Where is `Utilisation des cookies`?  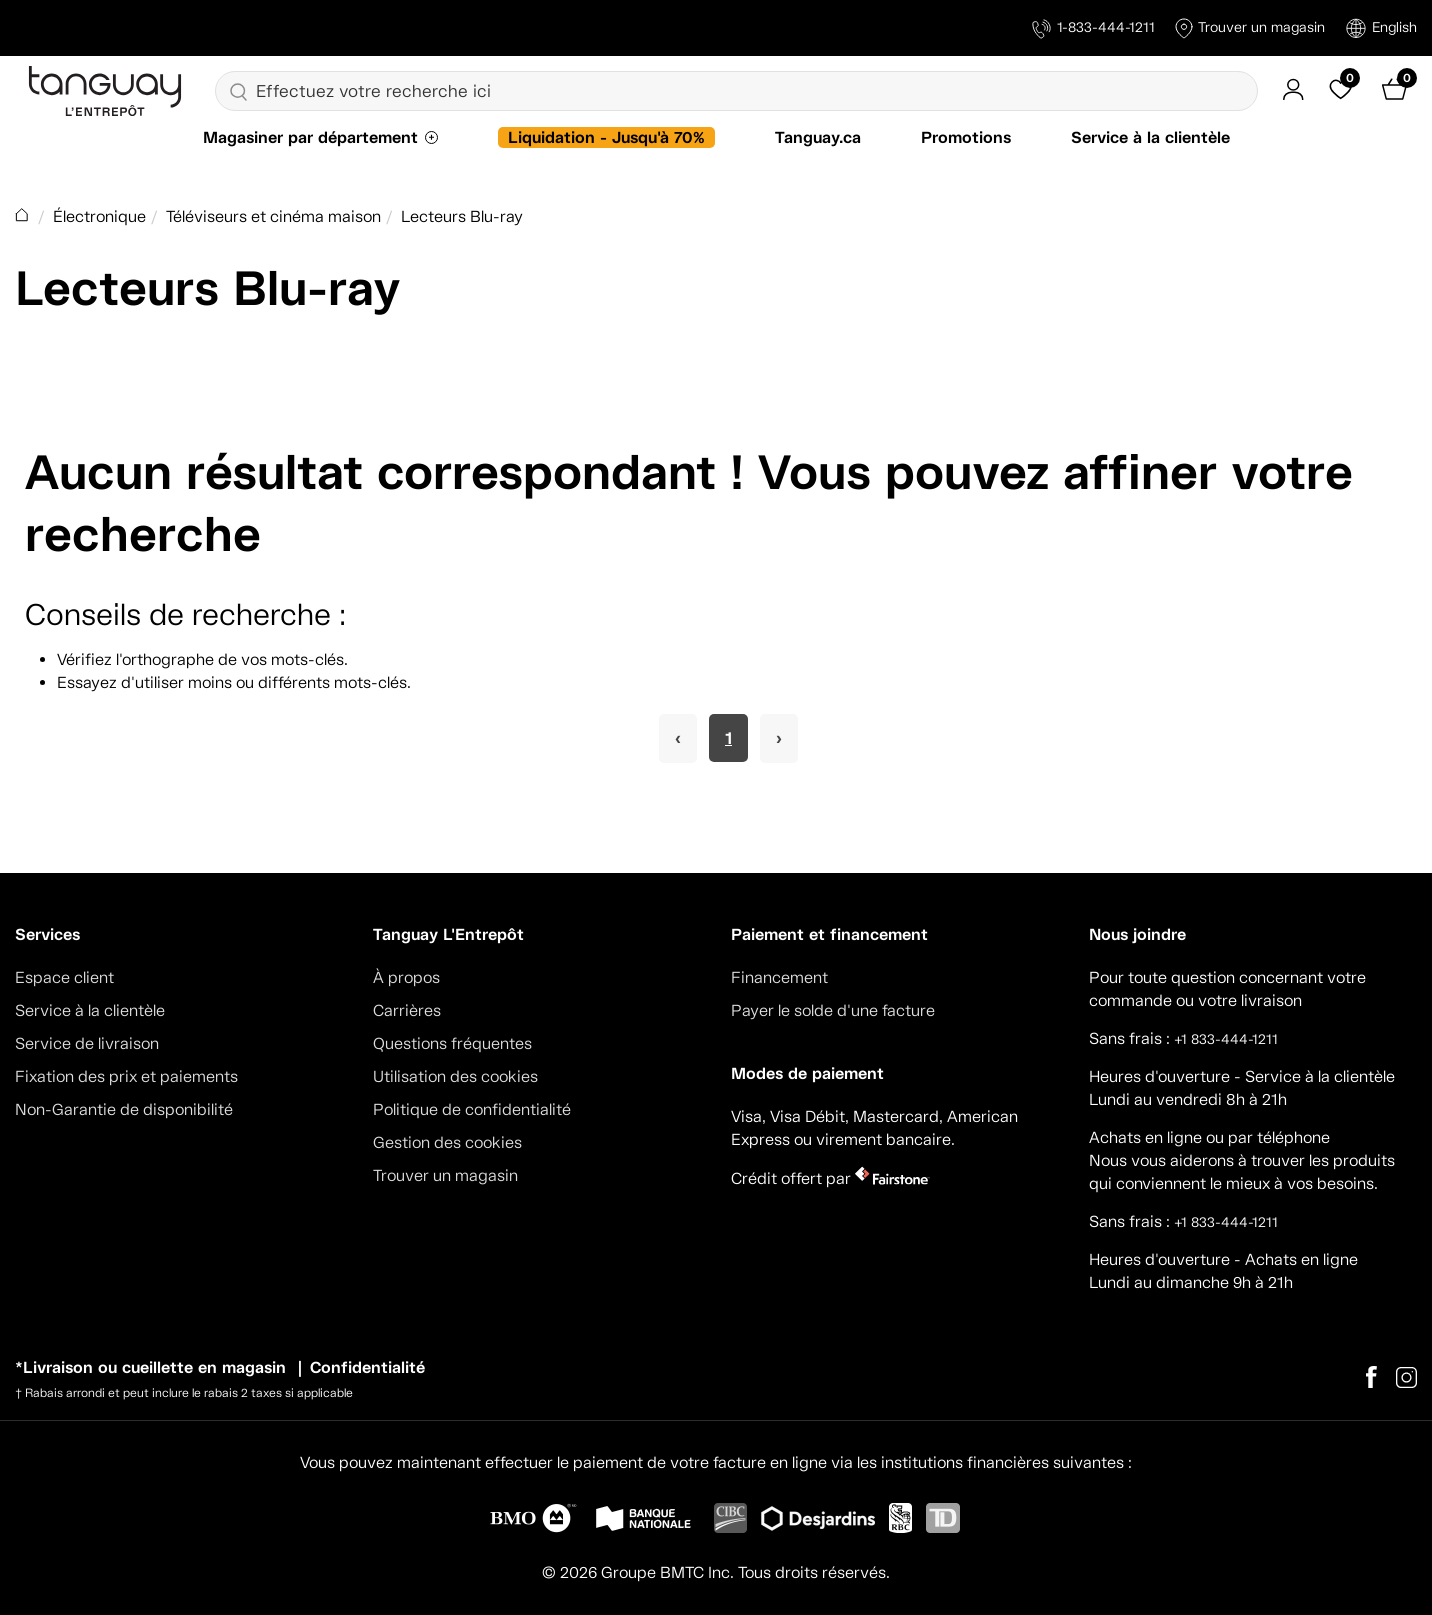
Utilisation des cookies is located at coordinates (455, 1076).